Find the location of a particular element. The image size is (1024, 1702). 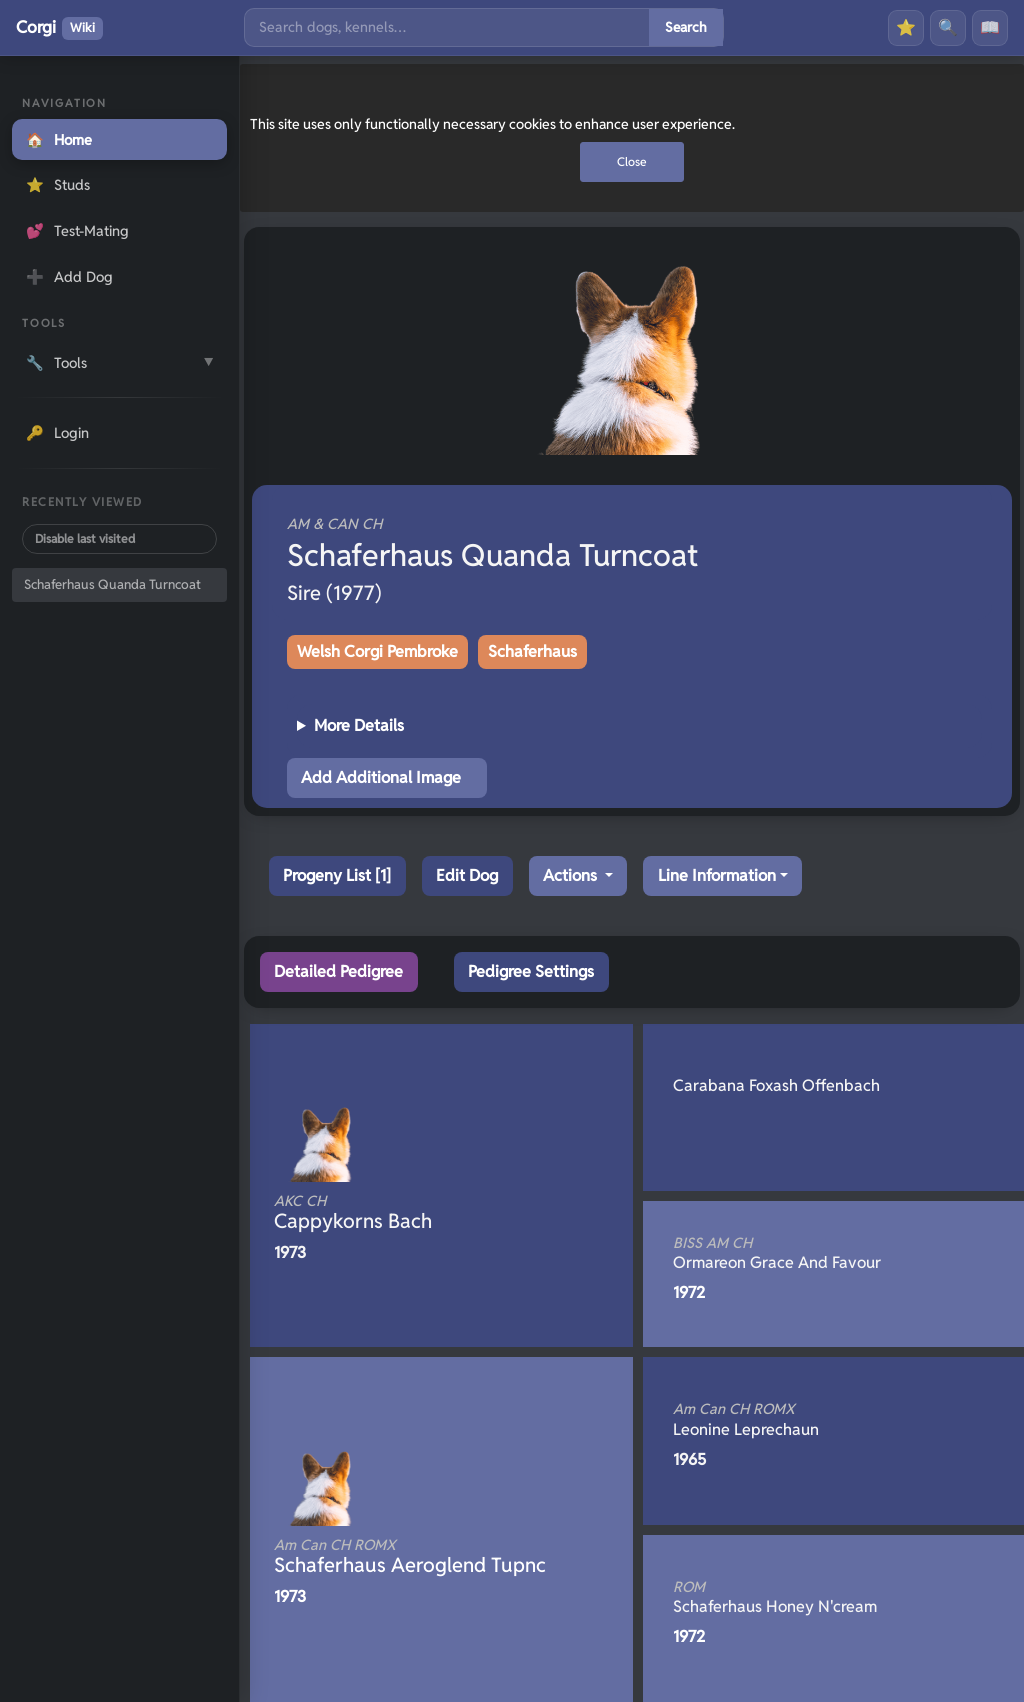

Close is located at coordinates (632, 161).